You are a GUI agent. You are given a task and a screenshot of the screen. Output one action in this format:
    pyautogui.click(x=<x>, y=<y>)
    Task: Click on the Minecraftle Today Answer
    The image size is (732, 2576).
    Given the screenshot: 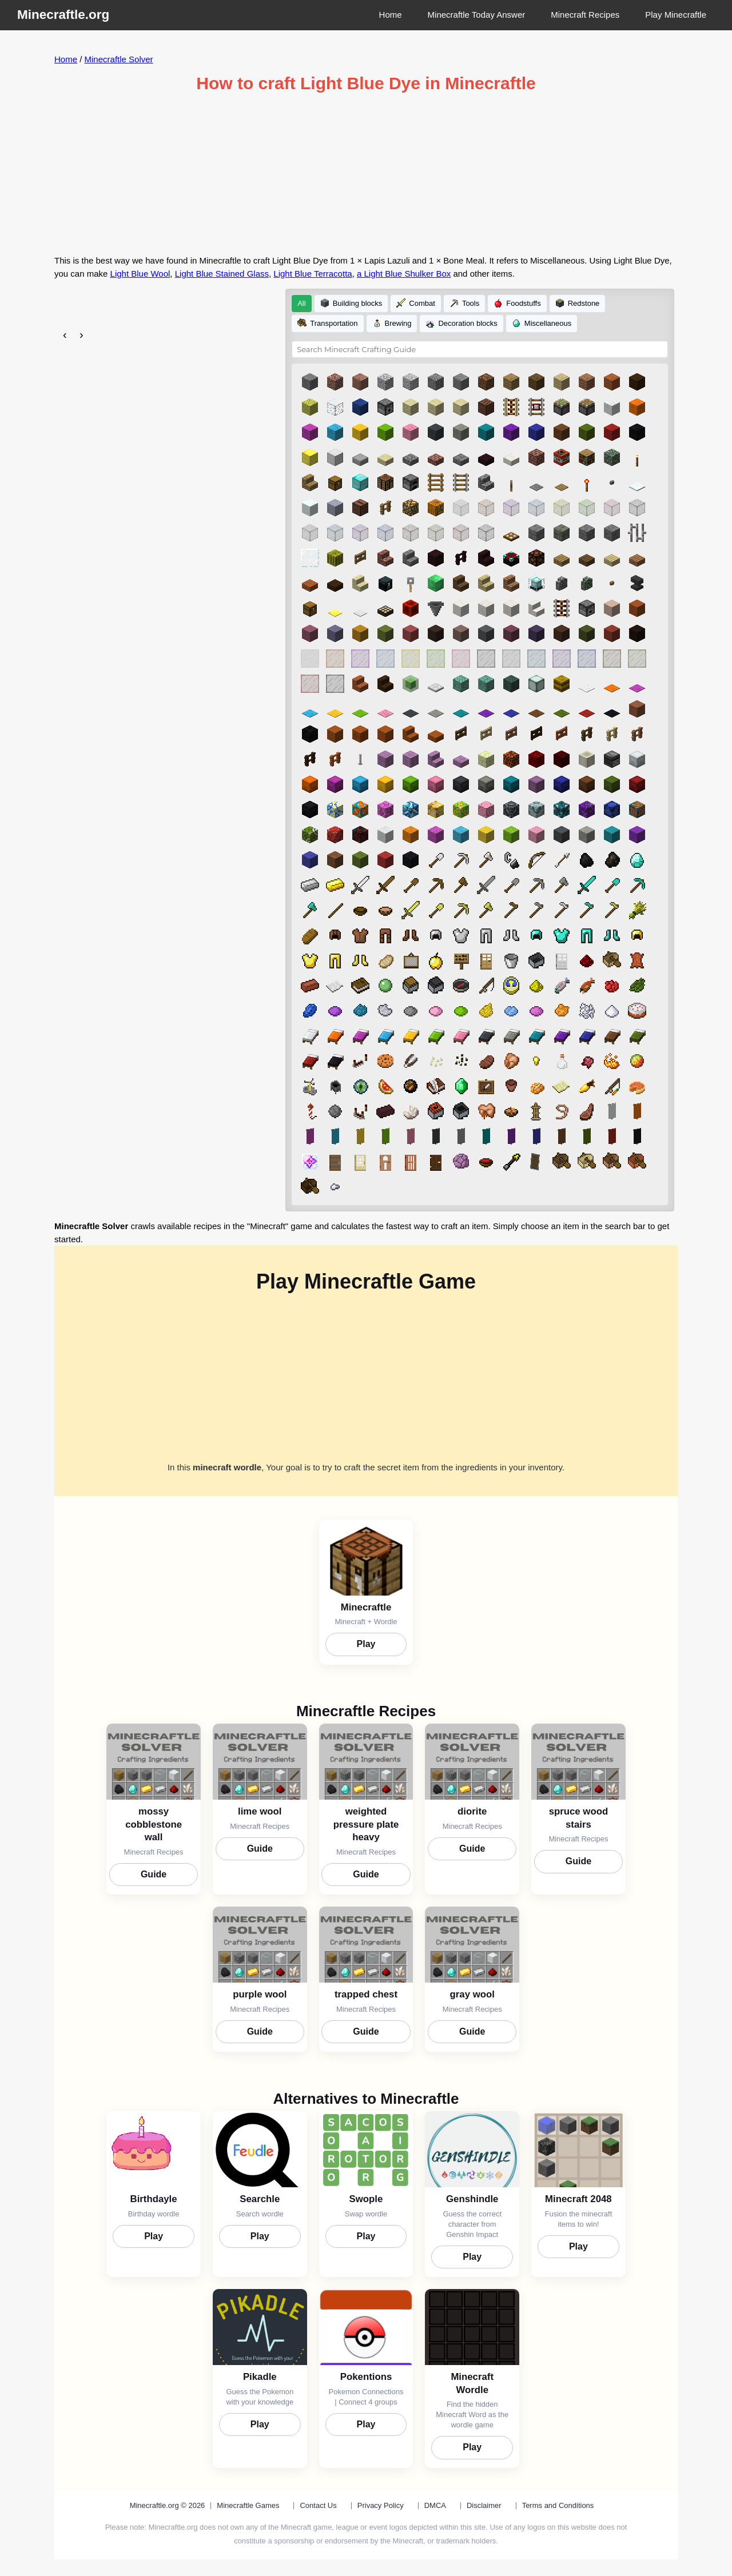 What is the action you would take?
    pyautogui.click(x=477, y=14)
    